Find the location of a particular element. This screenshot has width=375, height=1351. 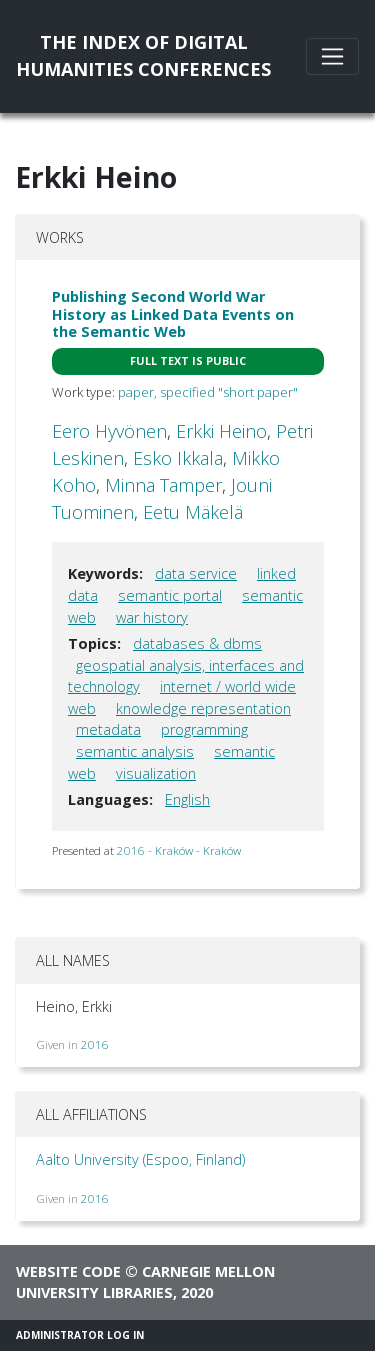

Website code is located at coordinates (68, 1271).